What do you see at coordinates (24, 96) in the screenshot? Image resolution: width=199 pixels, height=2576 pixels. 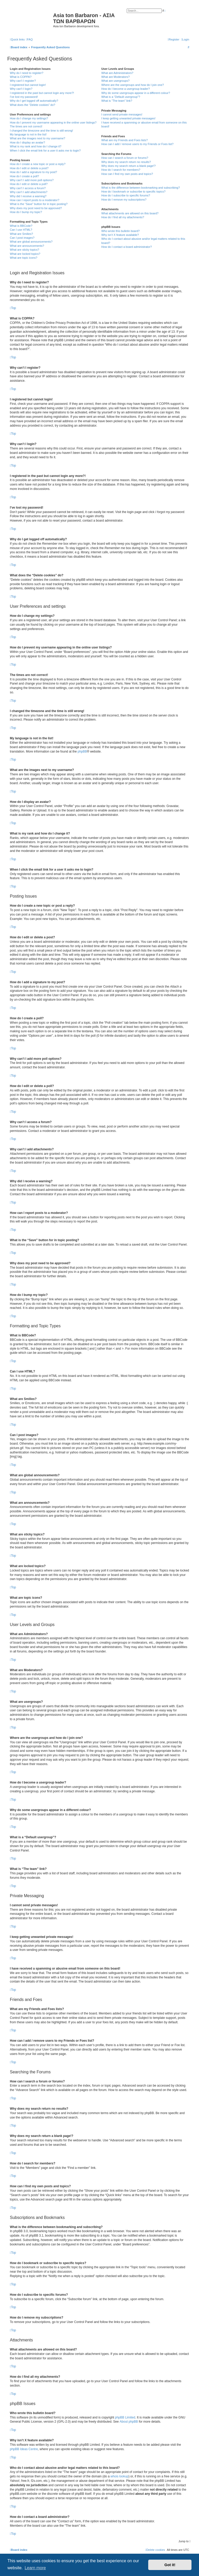 I see `I’ve lost my password!` at bounding box center [24, 96].